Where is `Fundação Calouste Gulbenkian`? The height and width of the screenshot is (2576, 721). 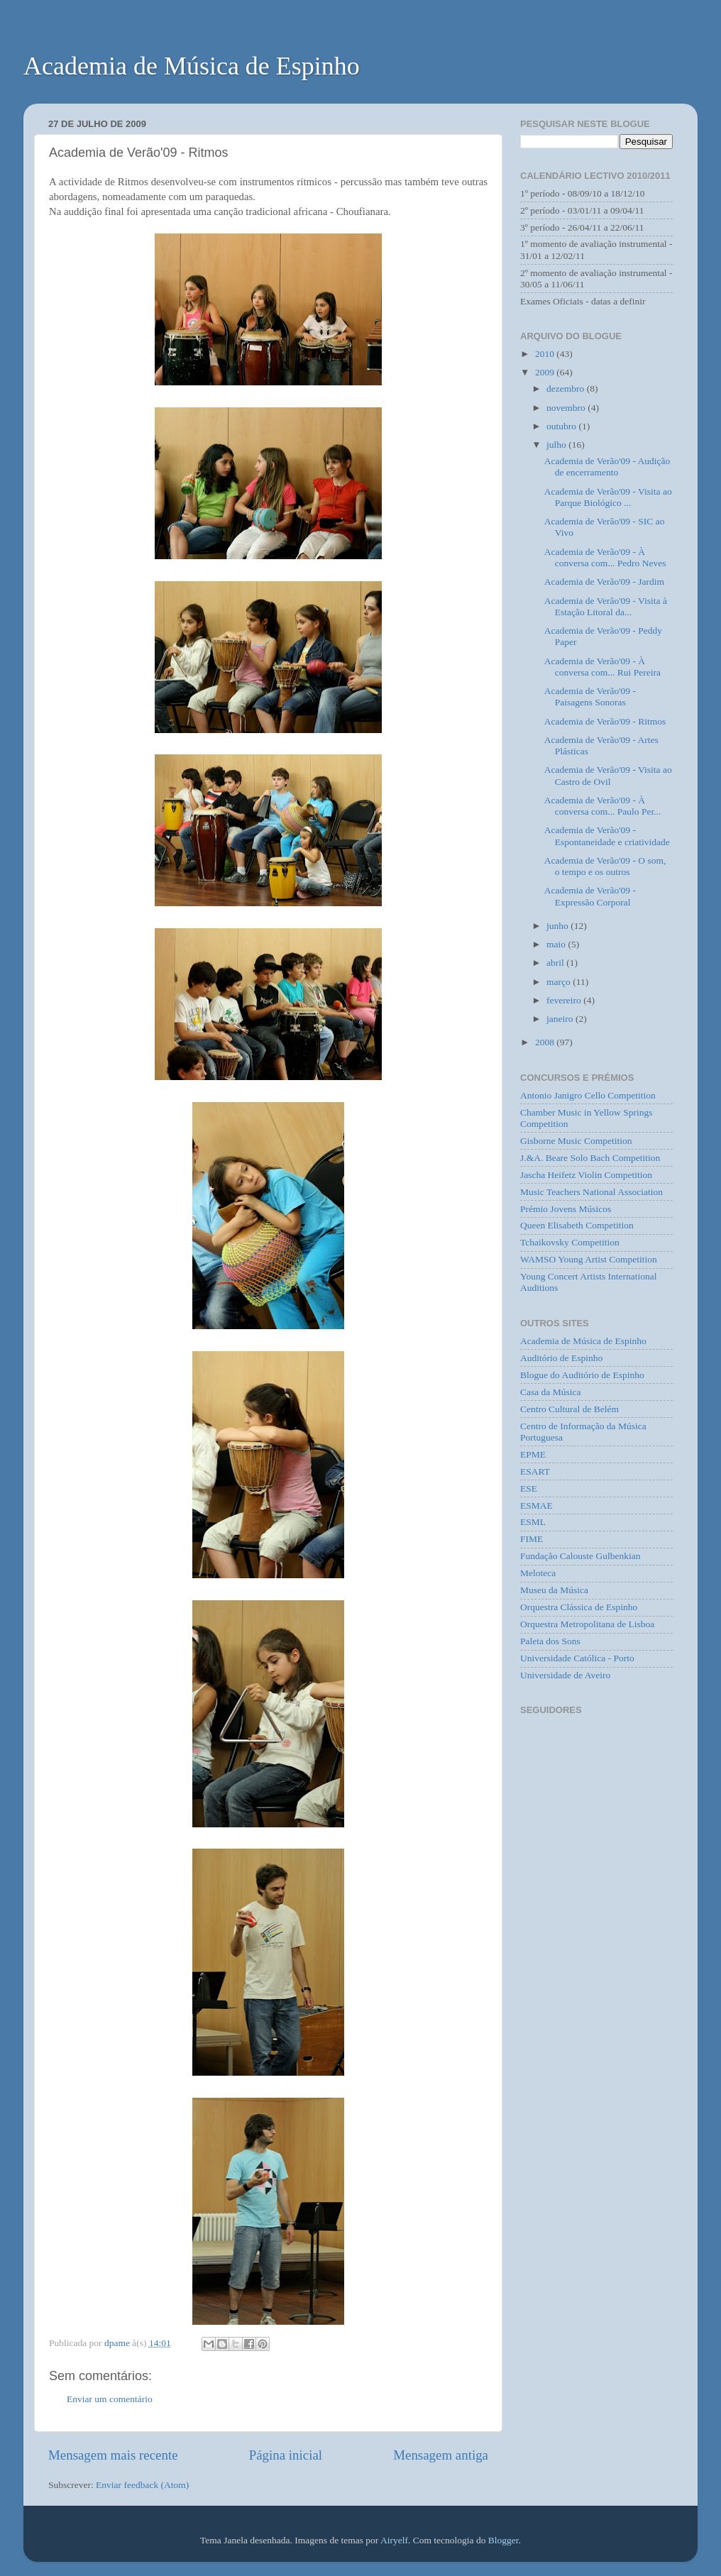 Fundação Calouste Gulbenkian is located at coordinates (580, 1556).